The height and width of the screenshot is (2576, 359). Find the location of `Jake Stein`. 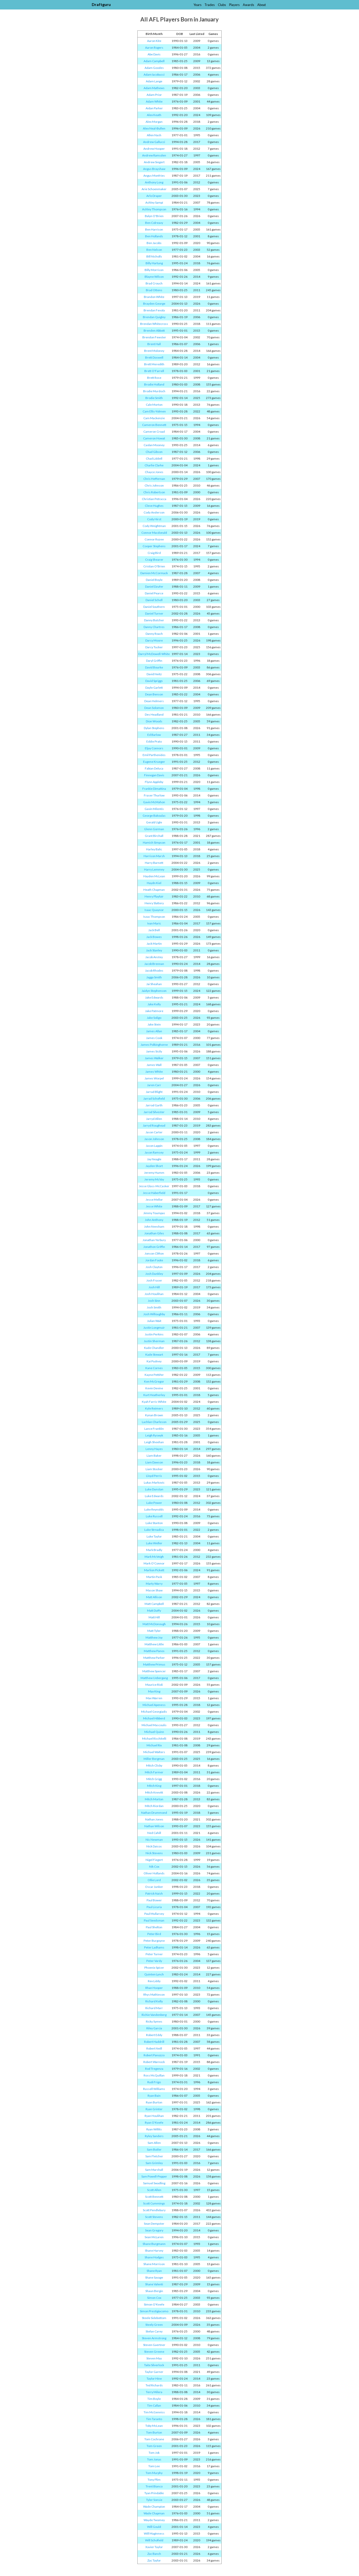

Jake Stein is located at coordinates (154, 1024).